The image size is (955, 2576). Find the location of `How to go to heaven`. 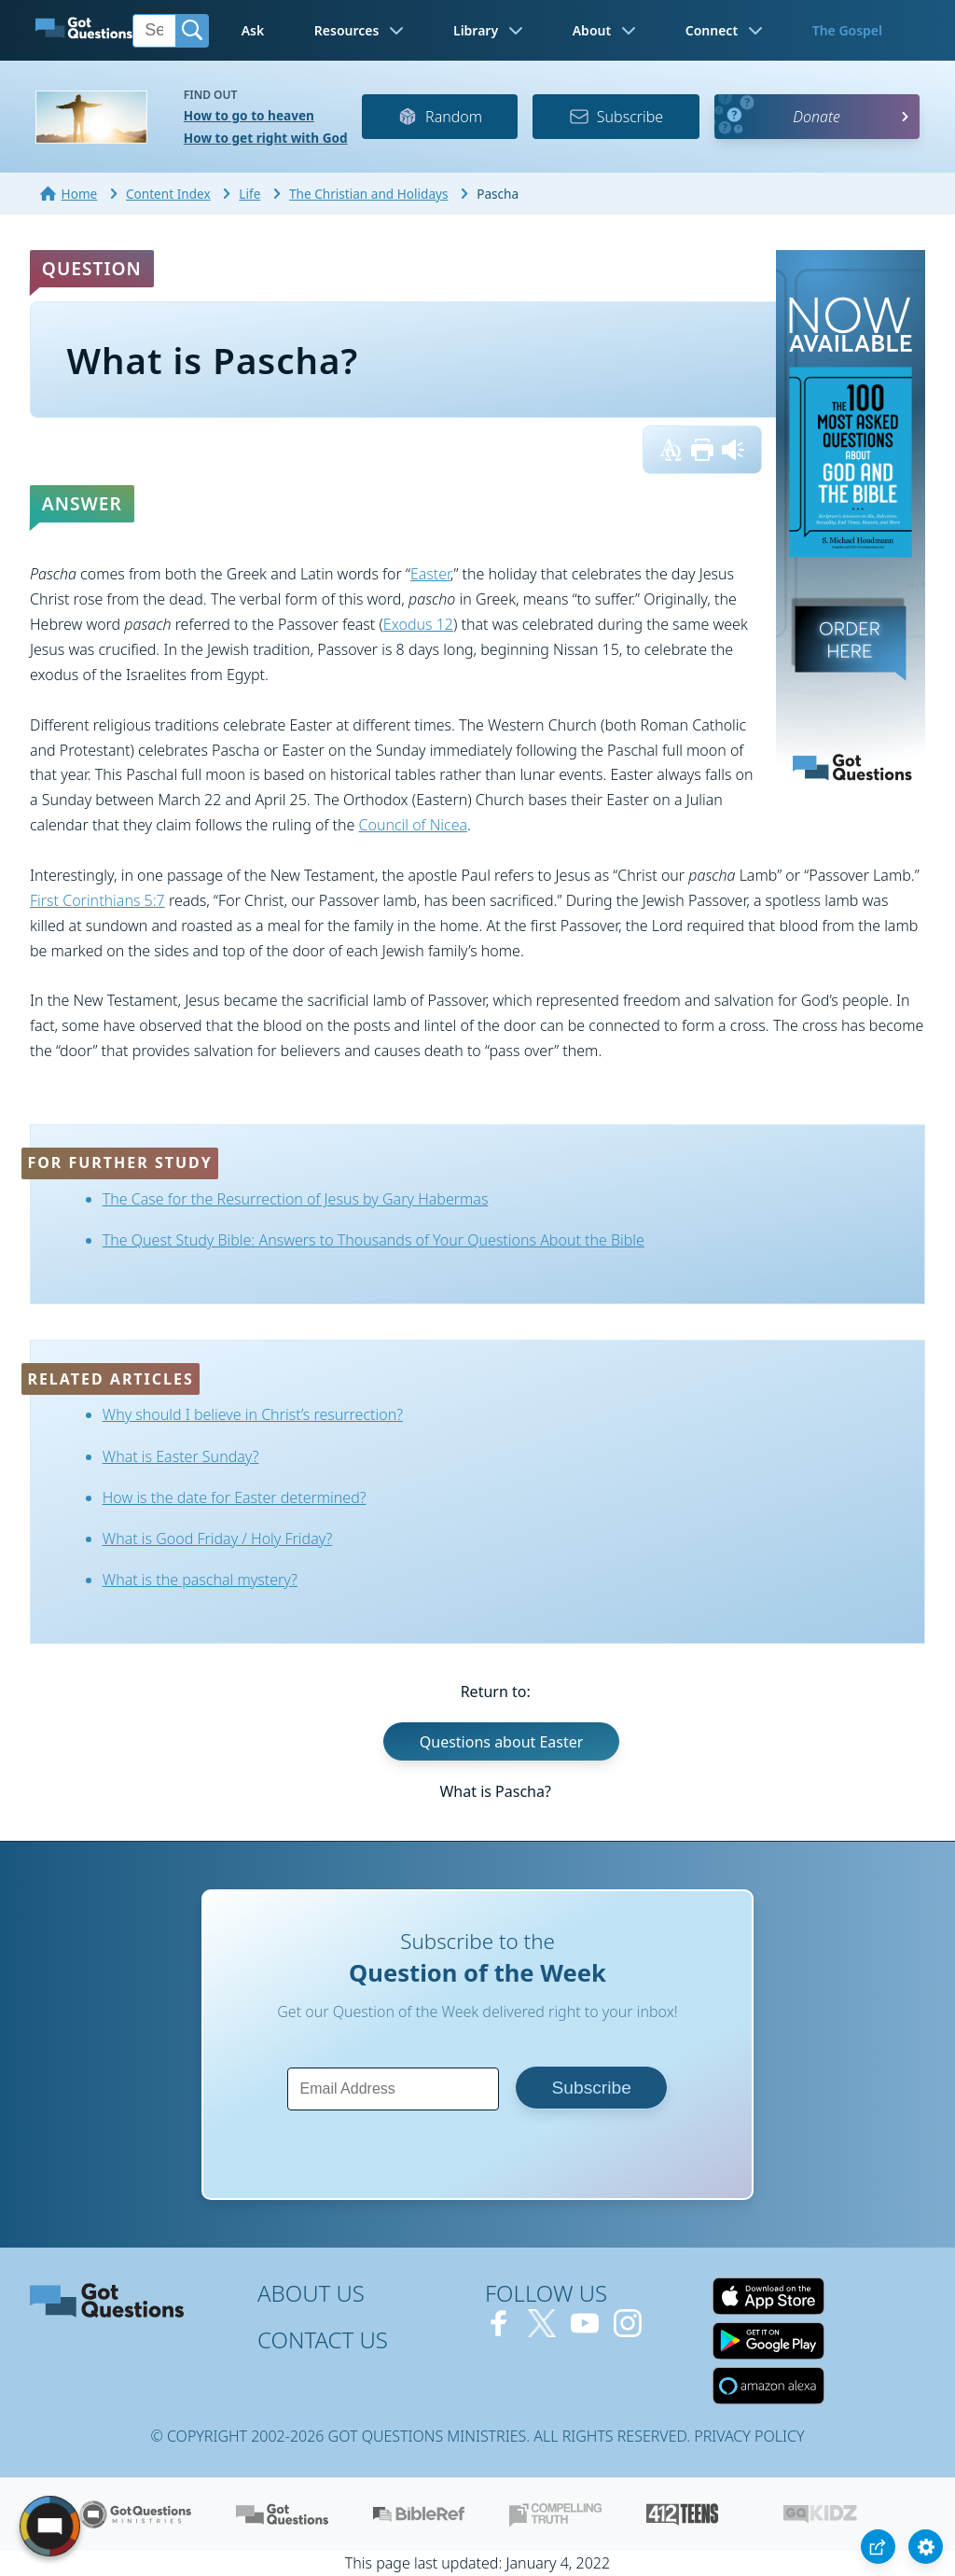

How to go to heaven is located at coordinates (249, 115).